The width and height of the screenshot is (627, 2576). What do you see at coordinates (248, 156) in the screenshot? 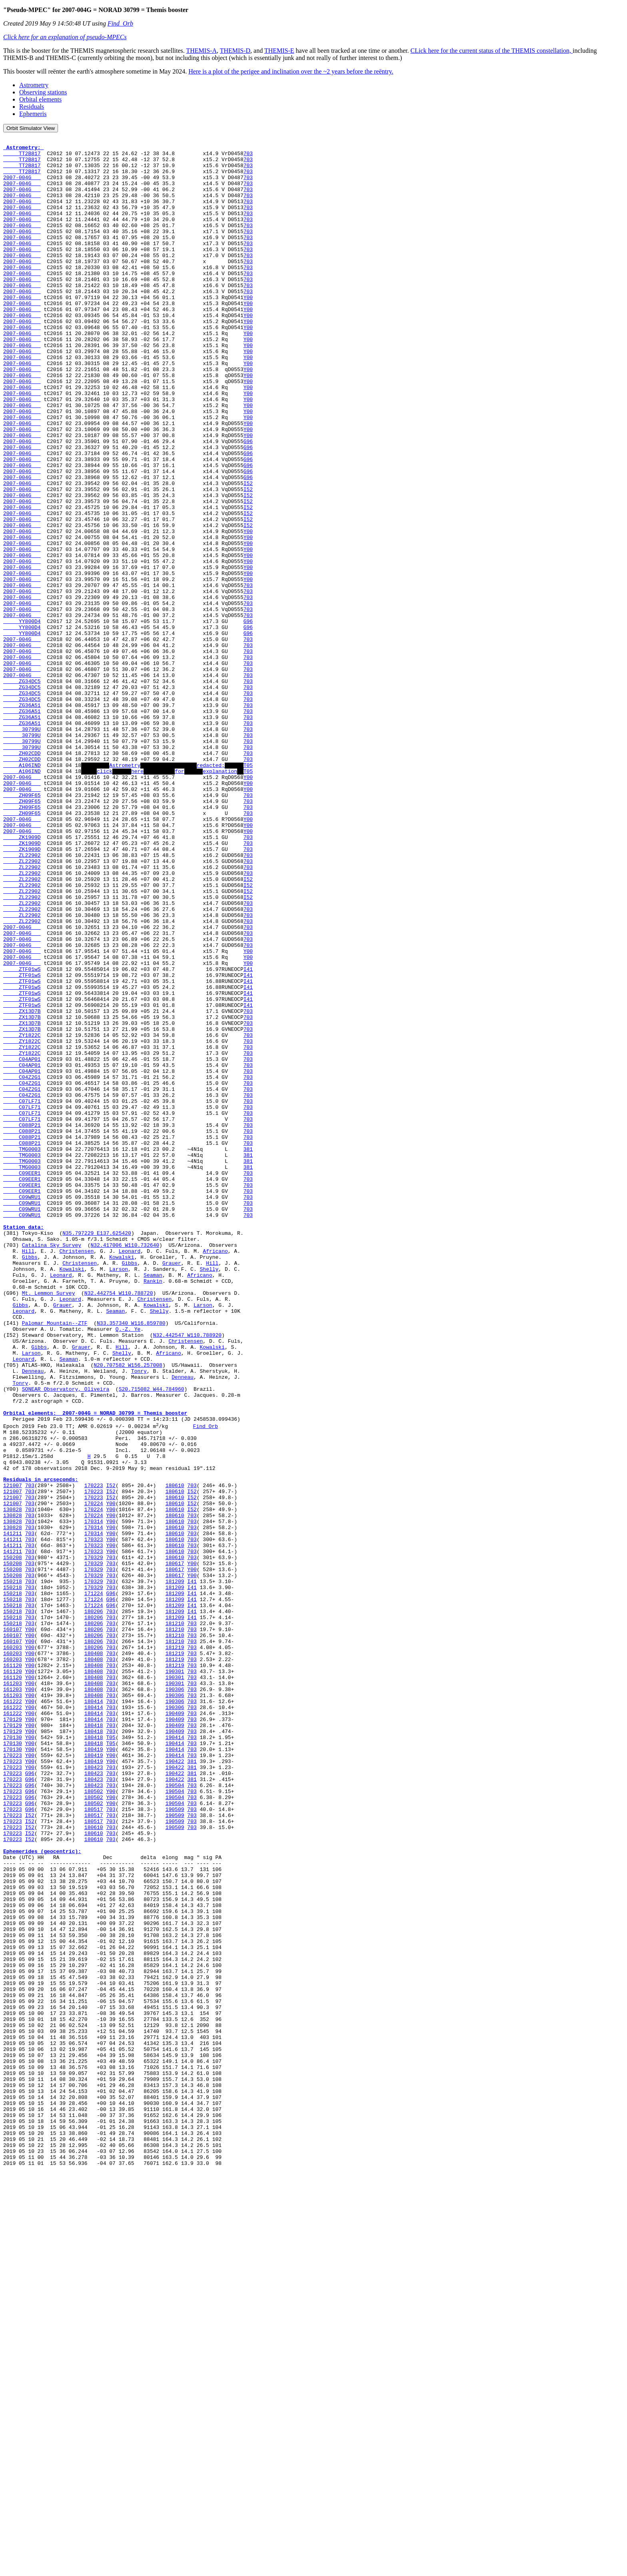
I see `703` at bounding box center [248, 156].